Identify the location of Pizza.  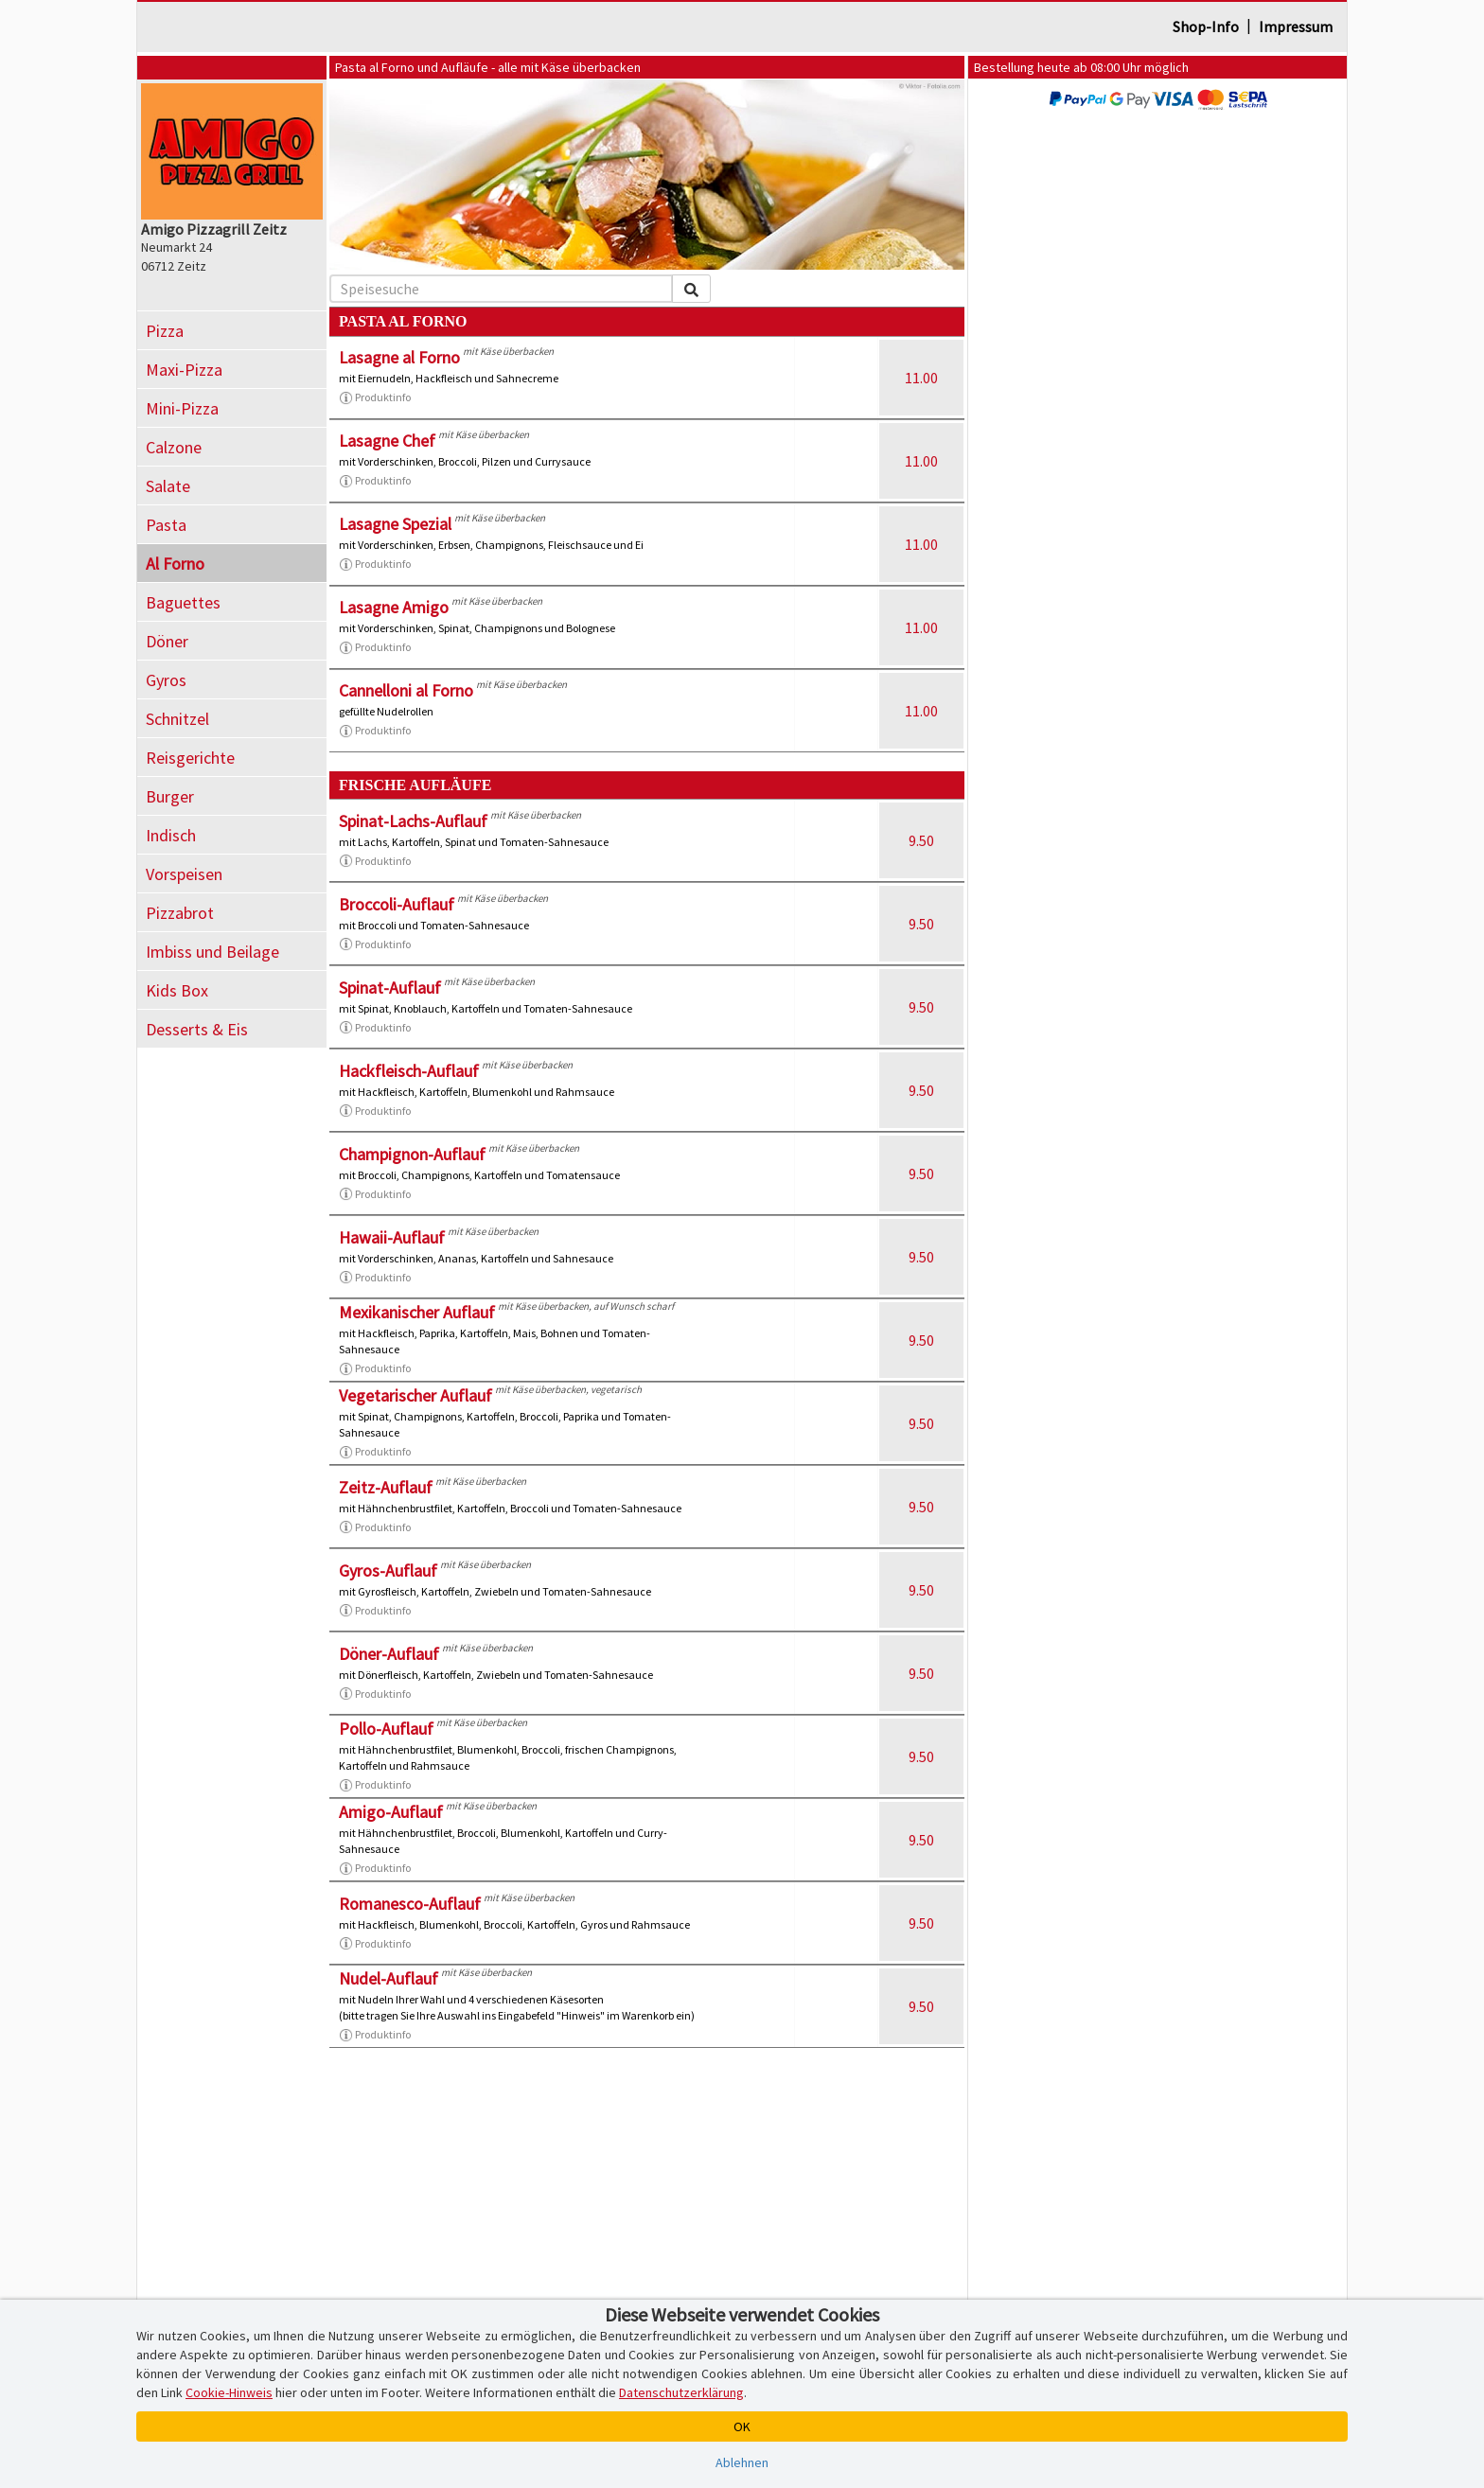
(165, 331).